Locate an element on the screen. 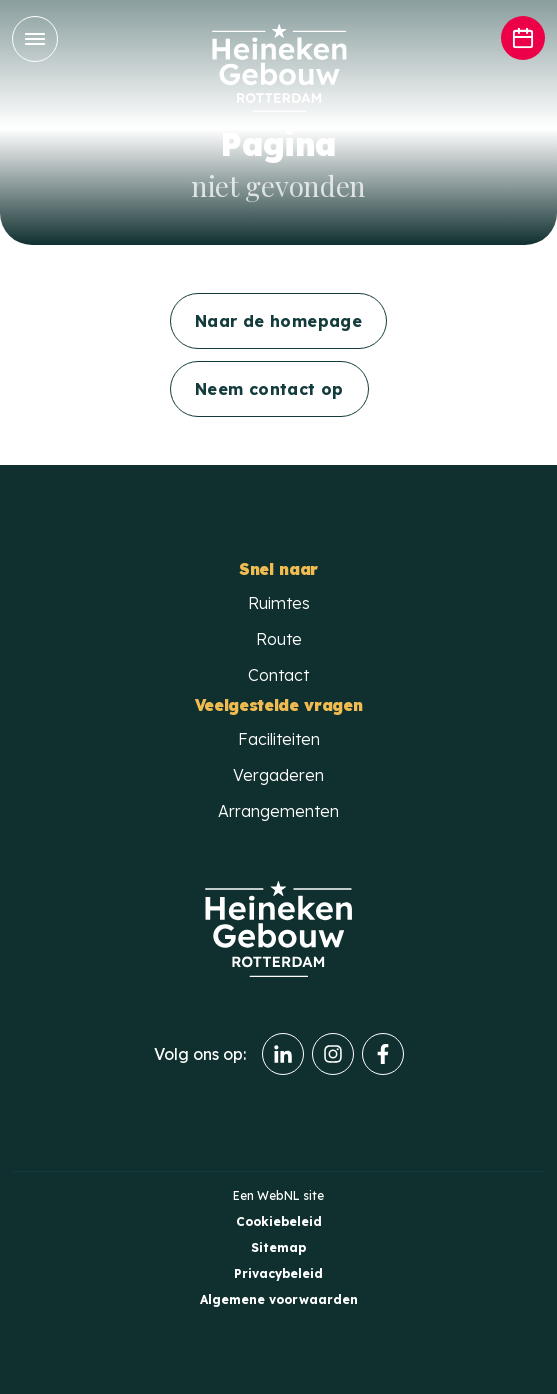 This screenshot has height=1394, width=557. Neem contact op is located at coordinates (269, 389).